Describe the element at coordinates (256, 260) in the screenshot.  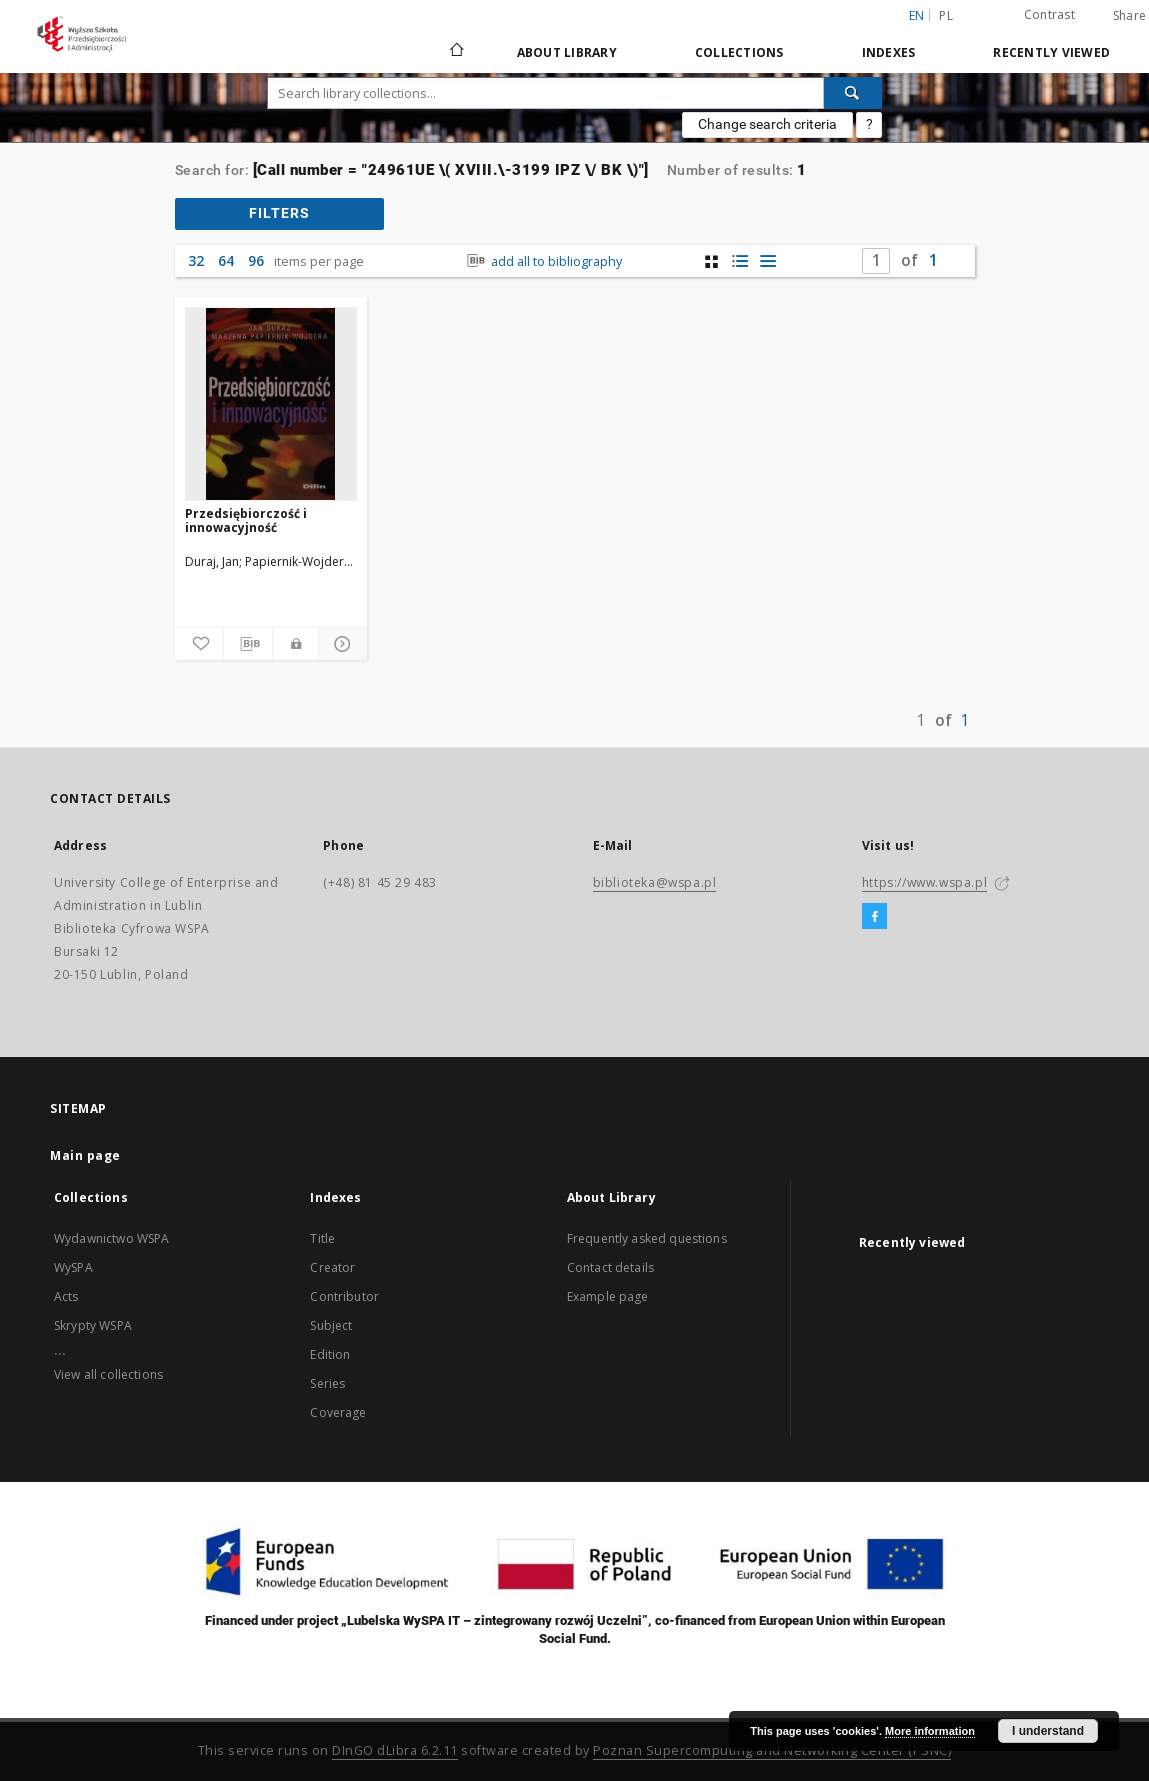
I see `96` at that location.